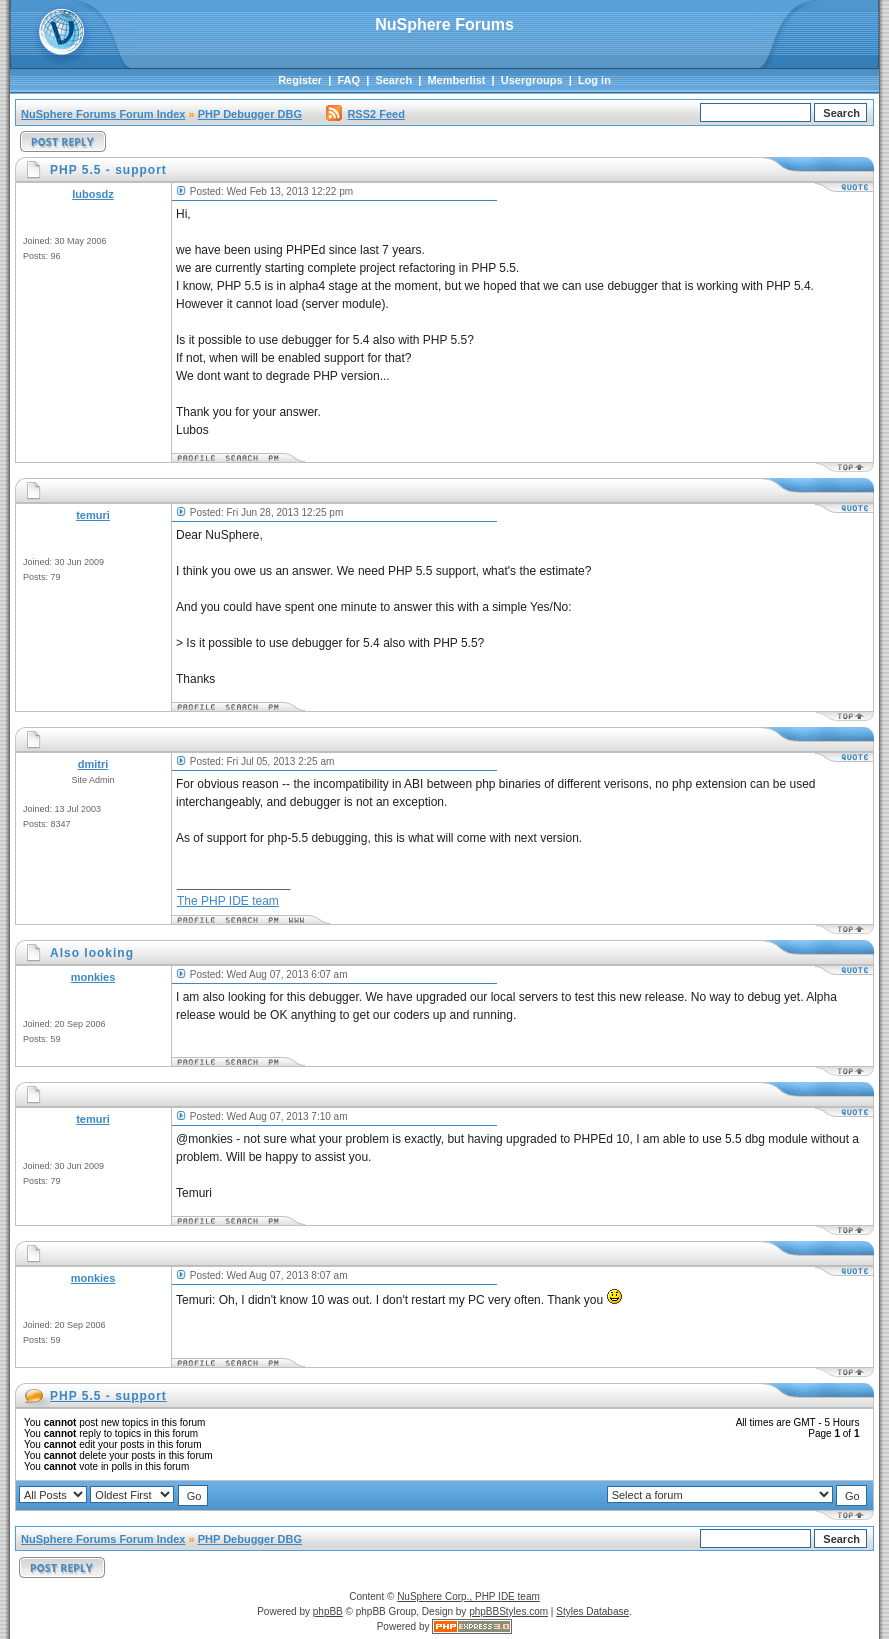 This screenshot has width=889, height=1639. What do you see at coordinates (93, 515) in the screenshot?
I see `temuri` at bounding box center [93, 515].